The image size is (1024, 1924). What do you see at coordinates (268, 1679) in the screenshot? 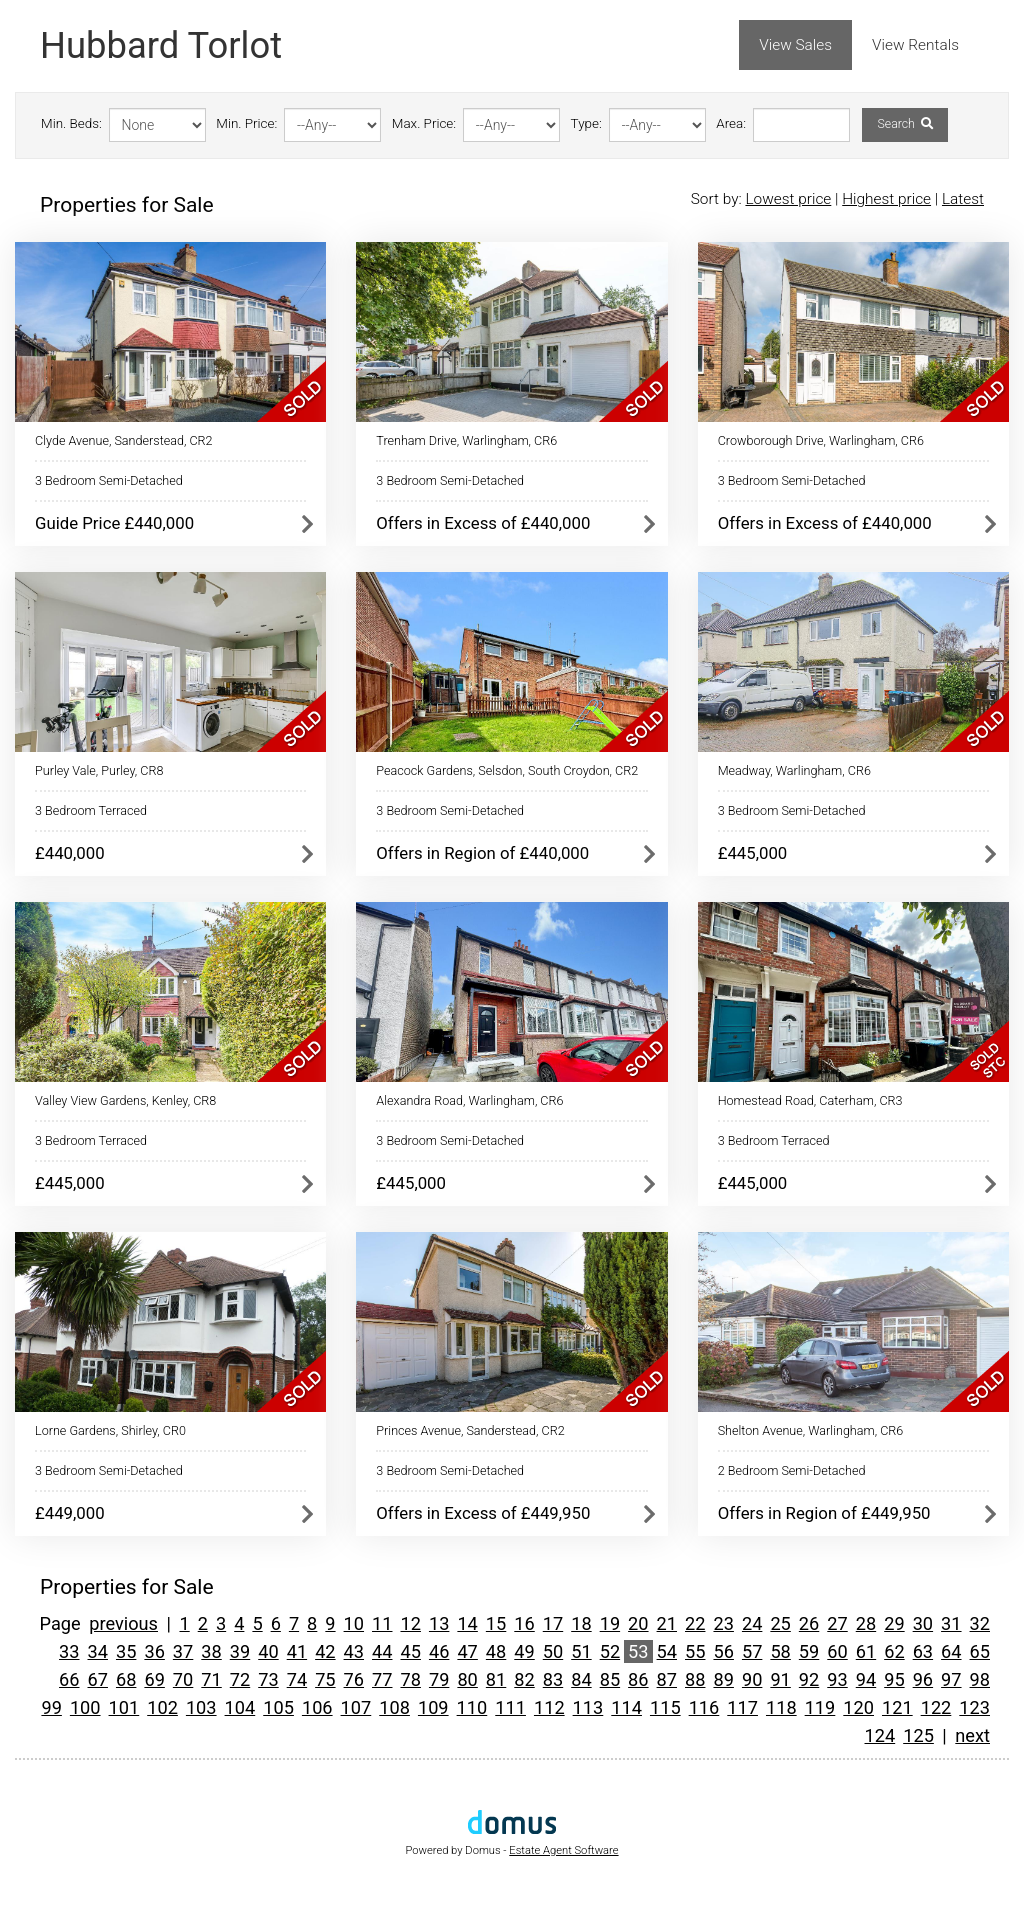
I see `73` at bounding box center [268, 1679].